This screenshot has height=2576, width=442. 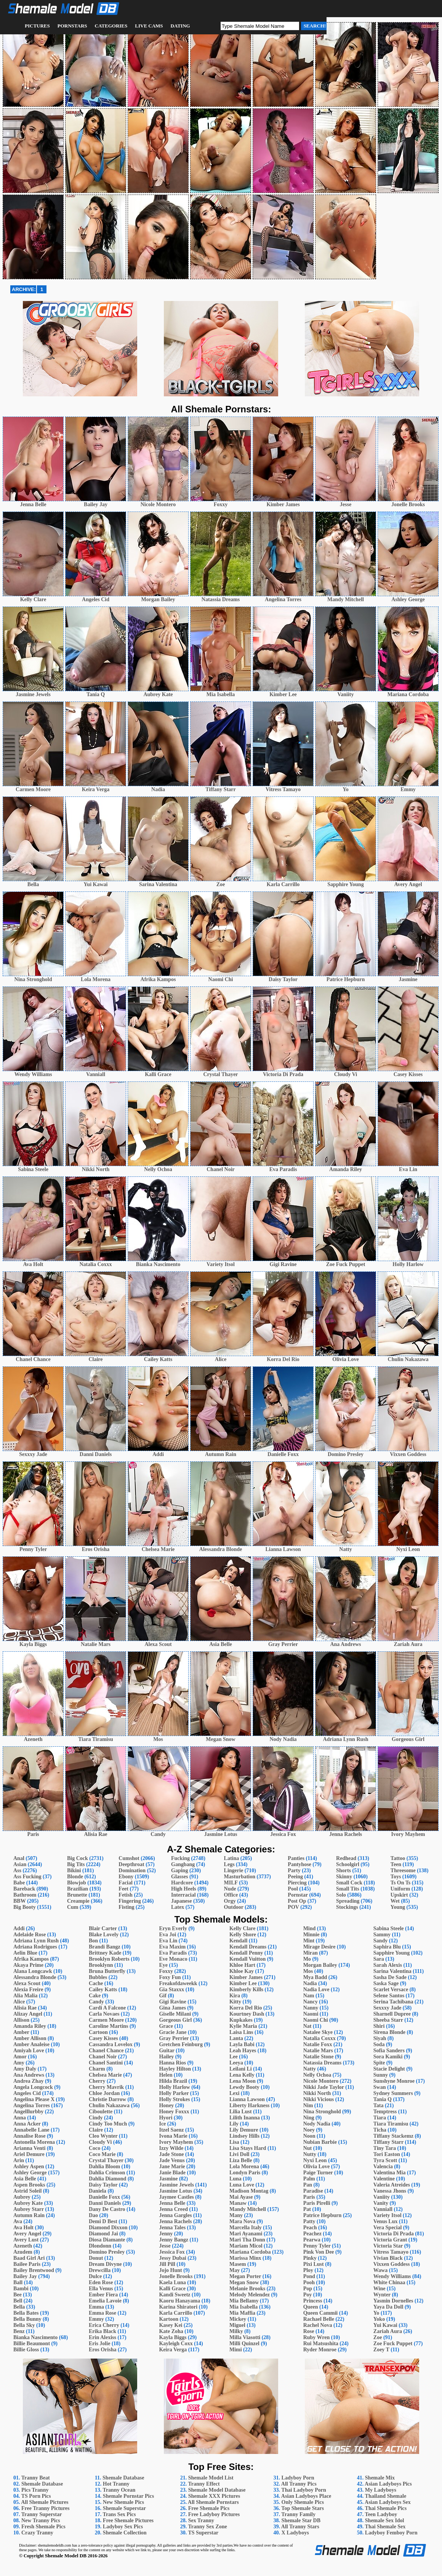 What do you see at coordinates (317, 2093) in the screenshot?
I see `Nikki North` at bounding box center [317, 2093].